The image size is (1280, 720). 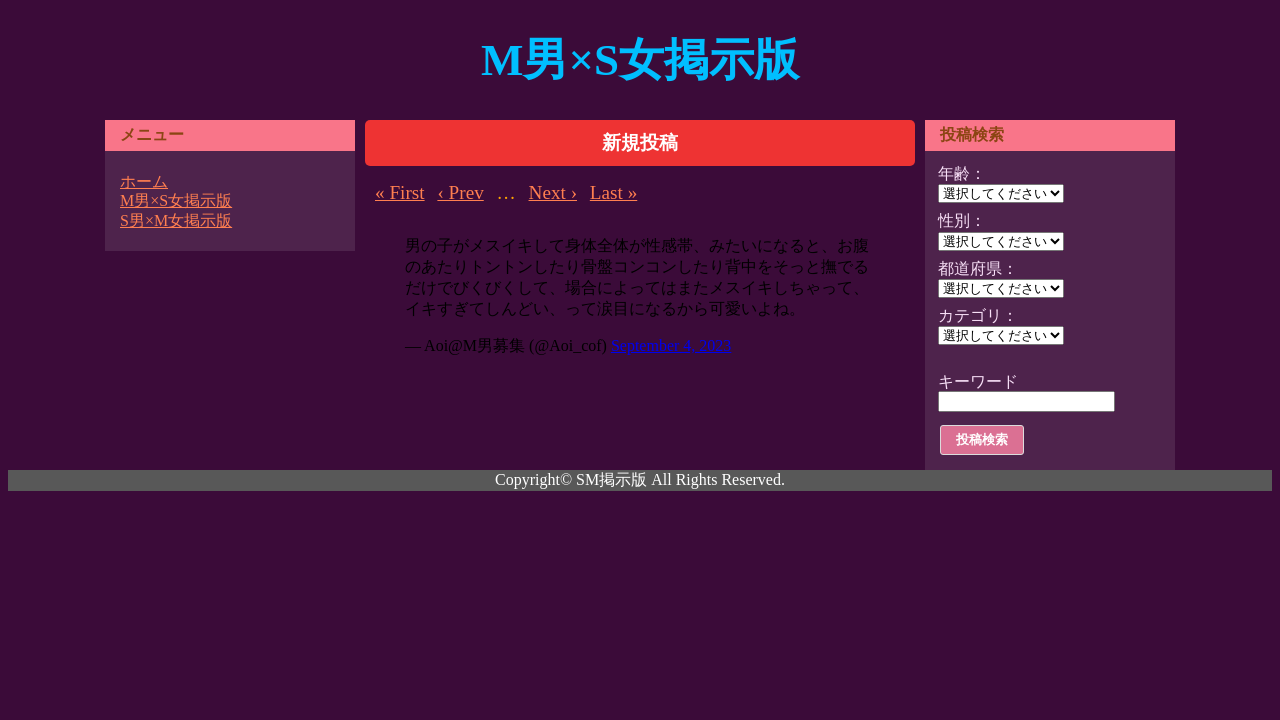 I want to click on ホーム, so click(x=144, y=181).